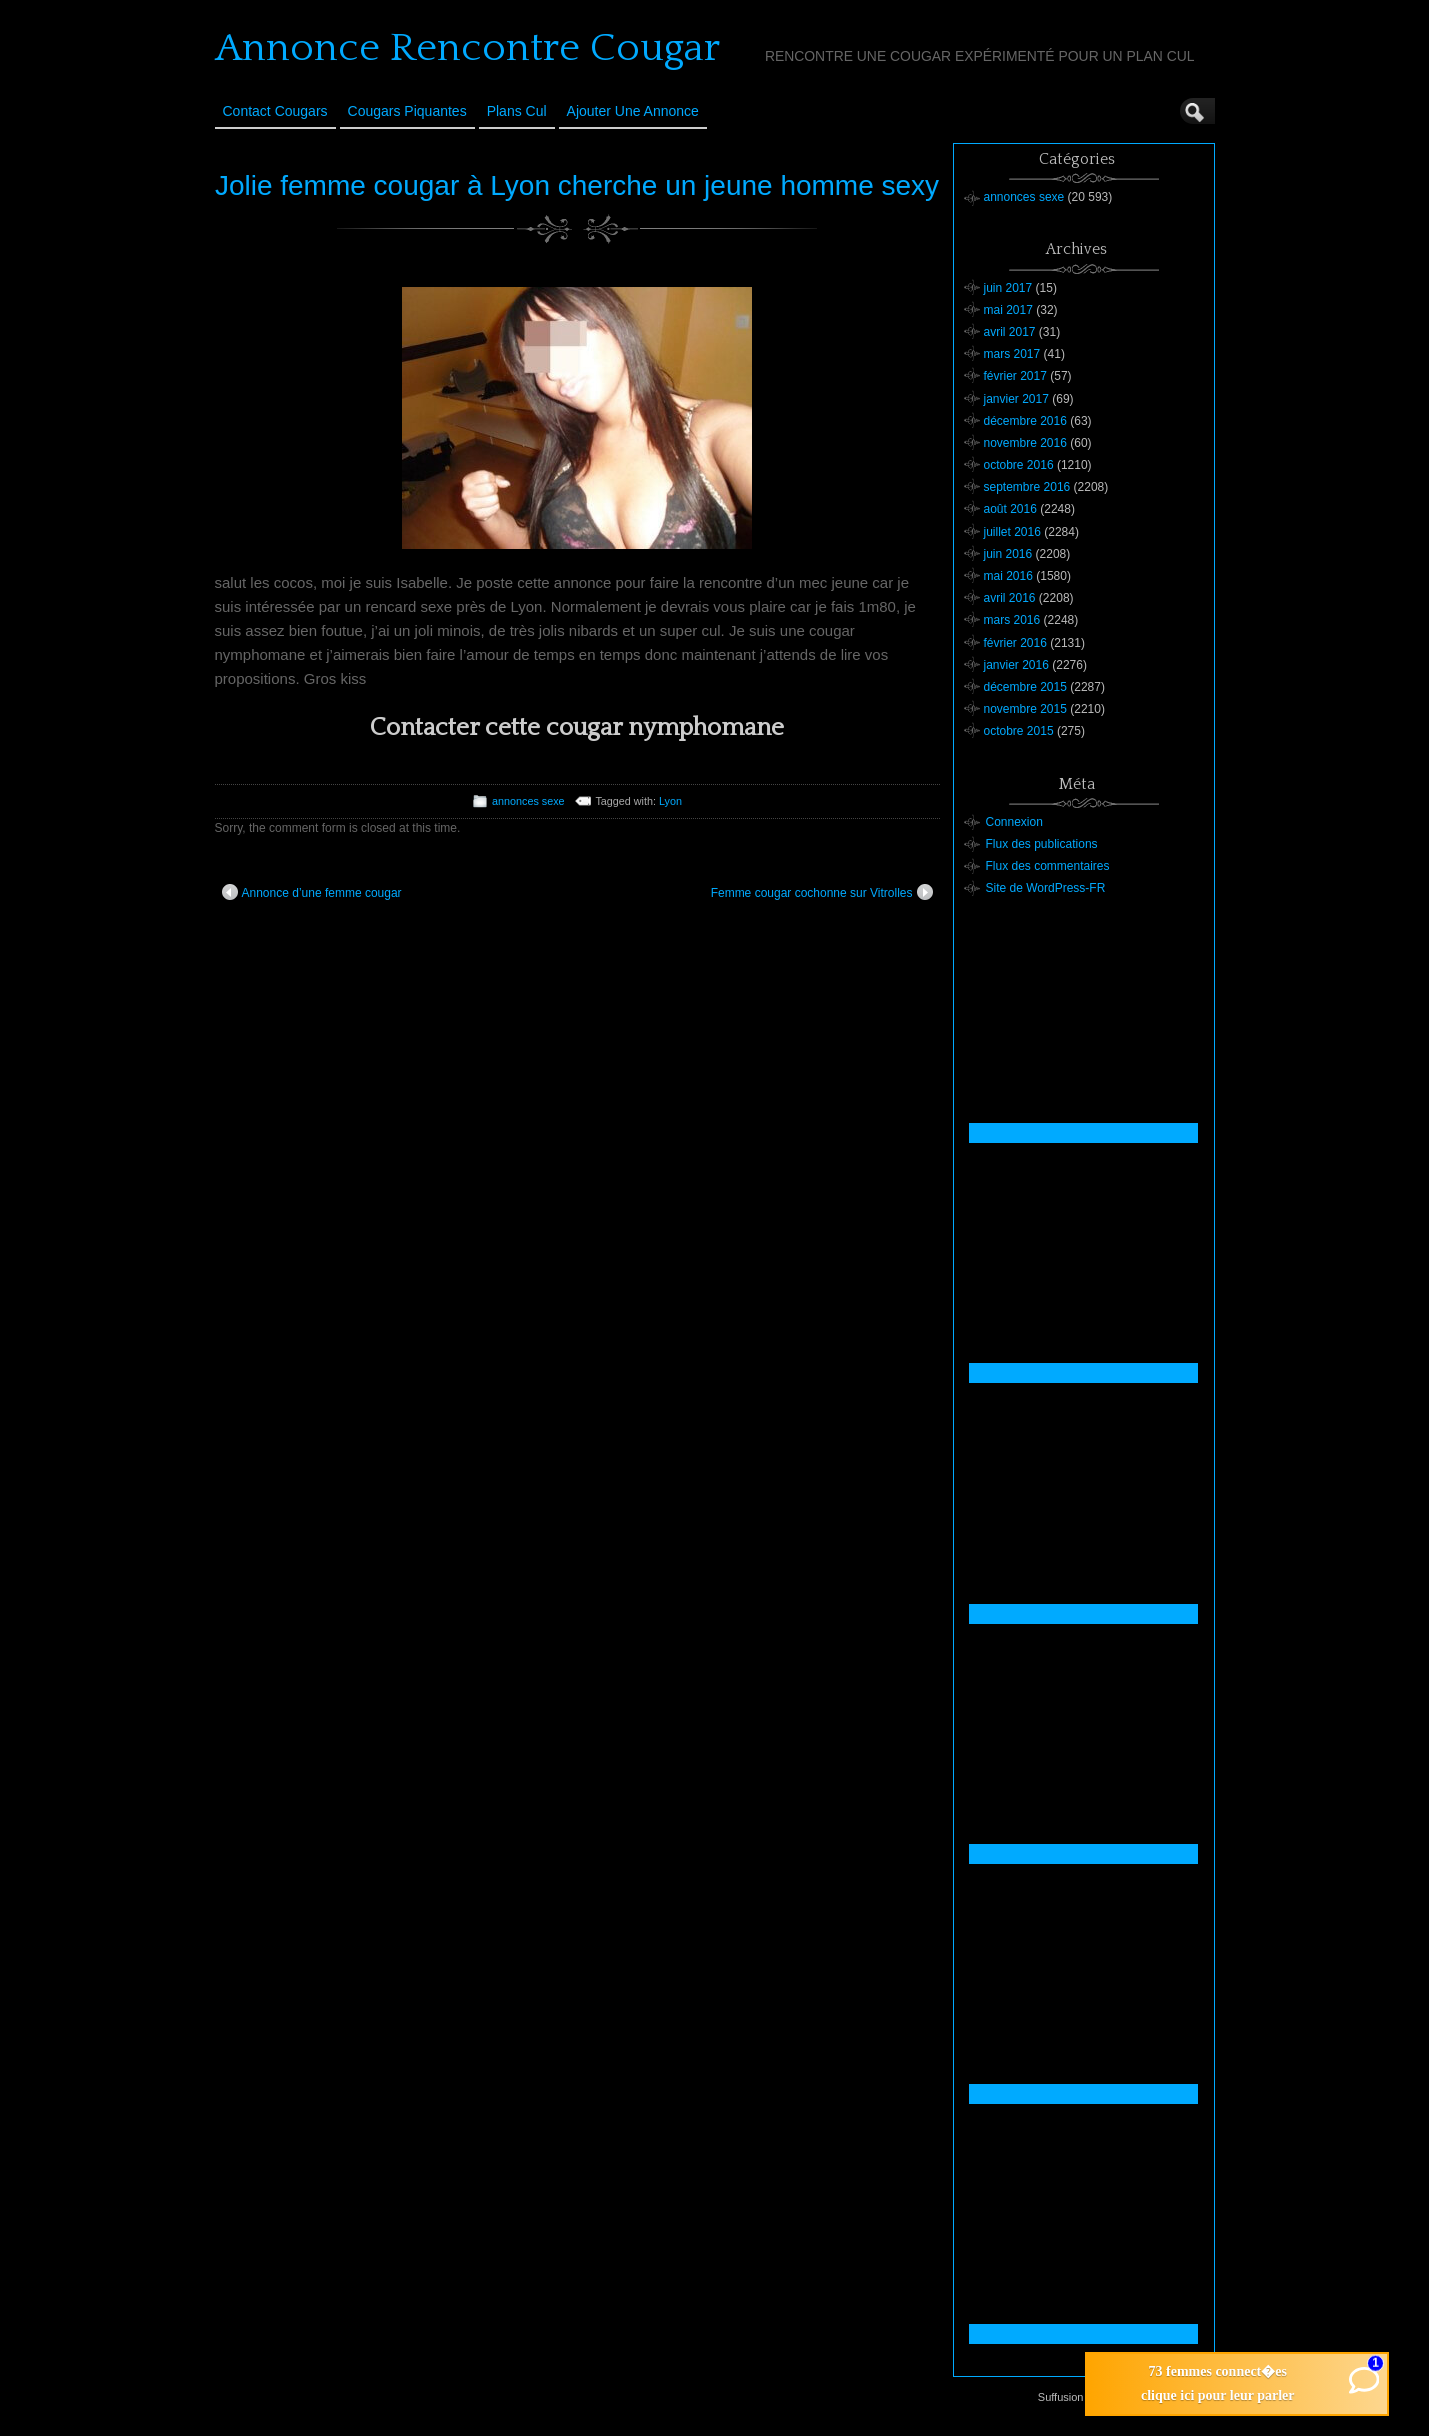  I want to click on Annonce Rencontre Cougar, so click(467, 48).